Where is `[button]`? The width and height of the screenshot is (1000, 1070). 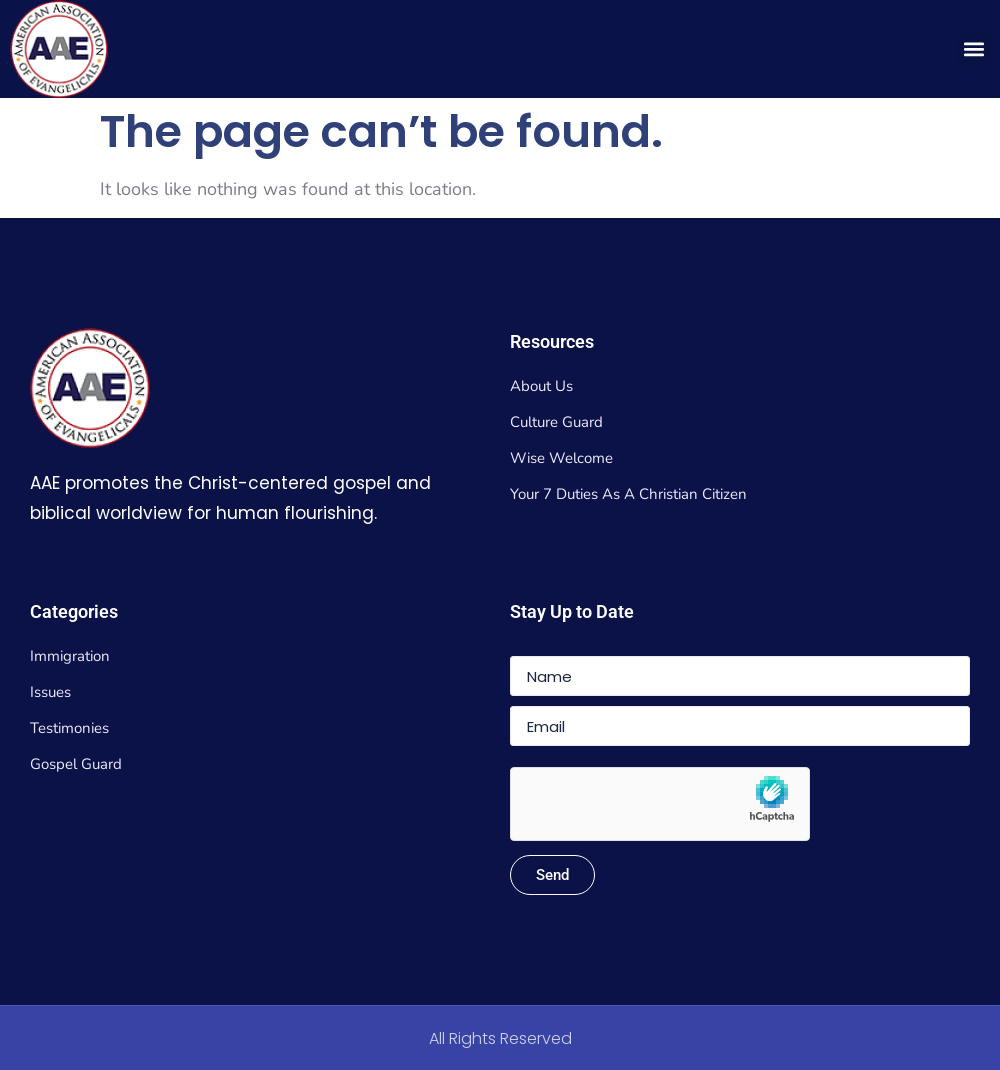 [button] is located at coordinates (973, 49).